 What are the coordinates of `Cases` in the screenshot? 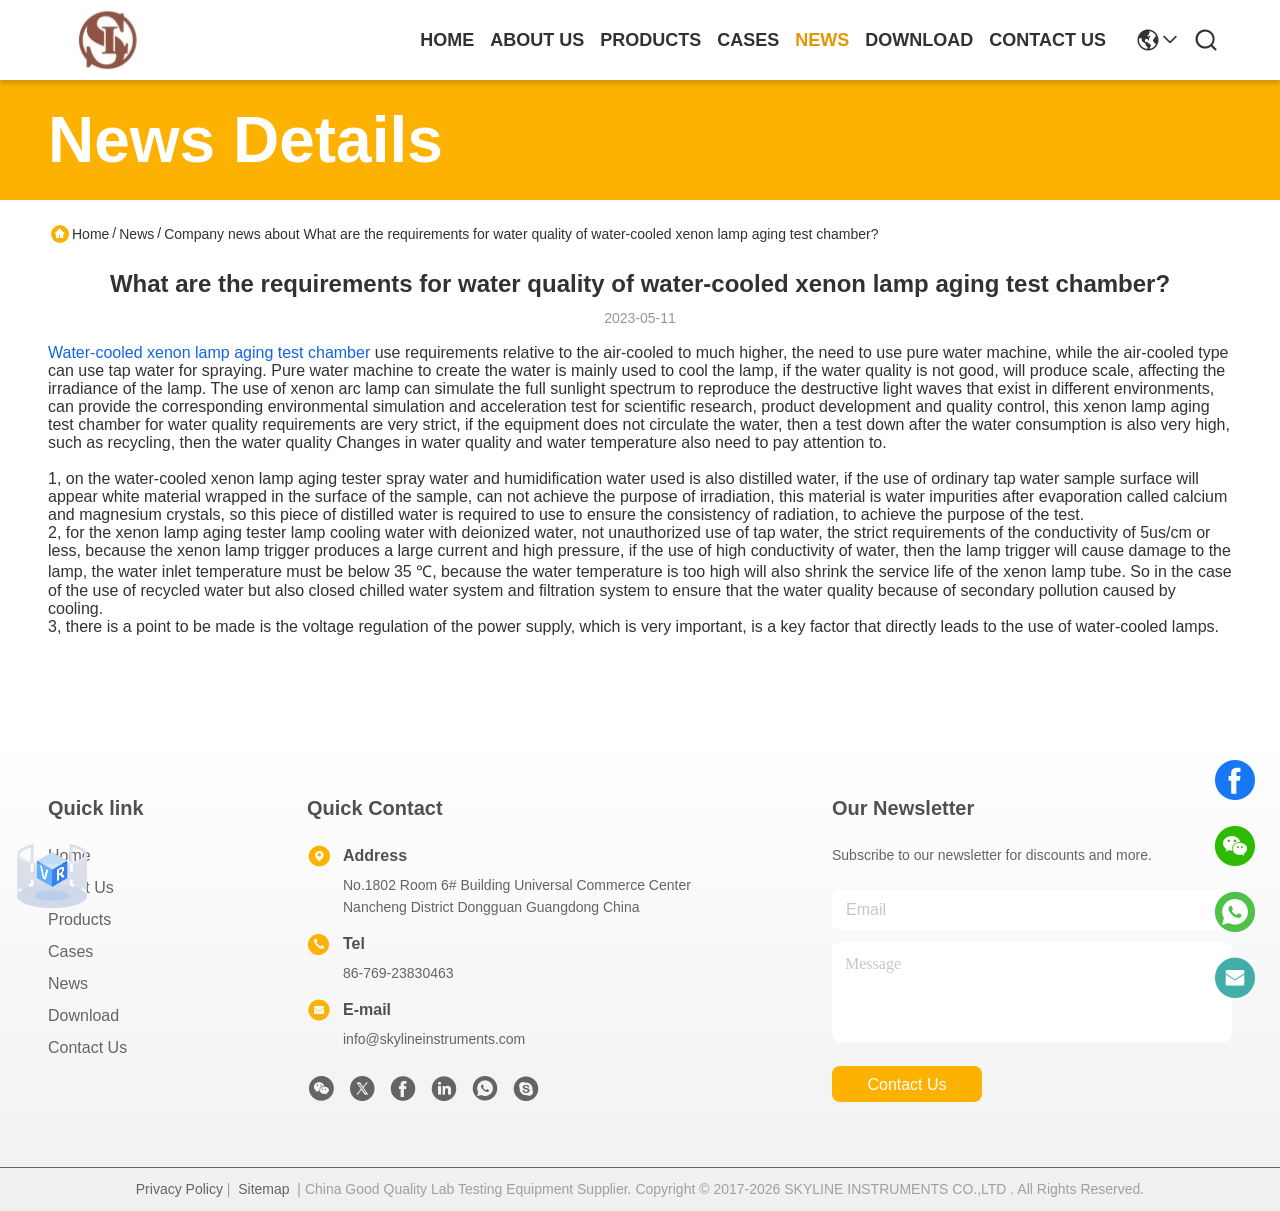 It's located at (70, 951).